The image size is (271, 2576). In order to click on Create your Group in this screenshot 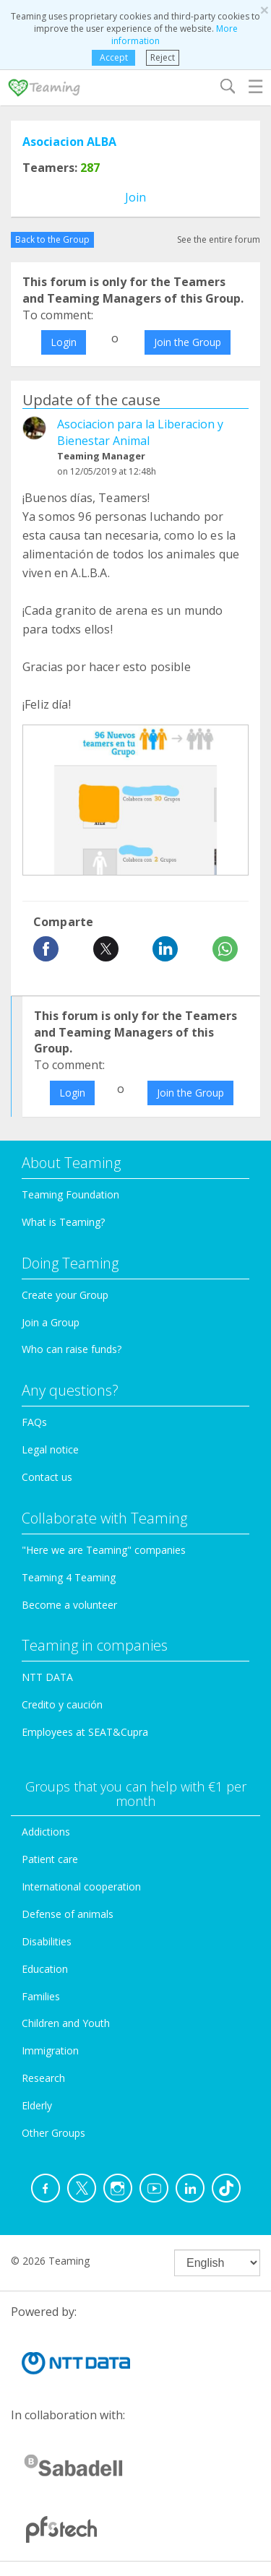, I will do `click(65, 1295)`.